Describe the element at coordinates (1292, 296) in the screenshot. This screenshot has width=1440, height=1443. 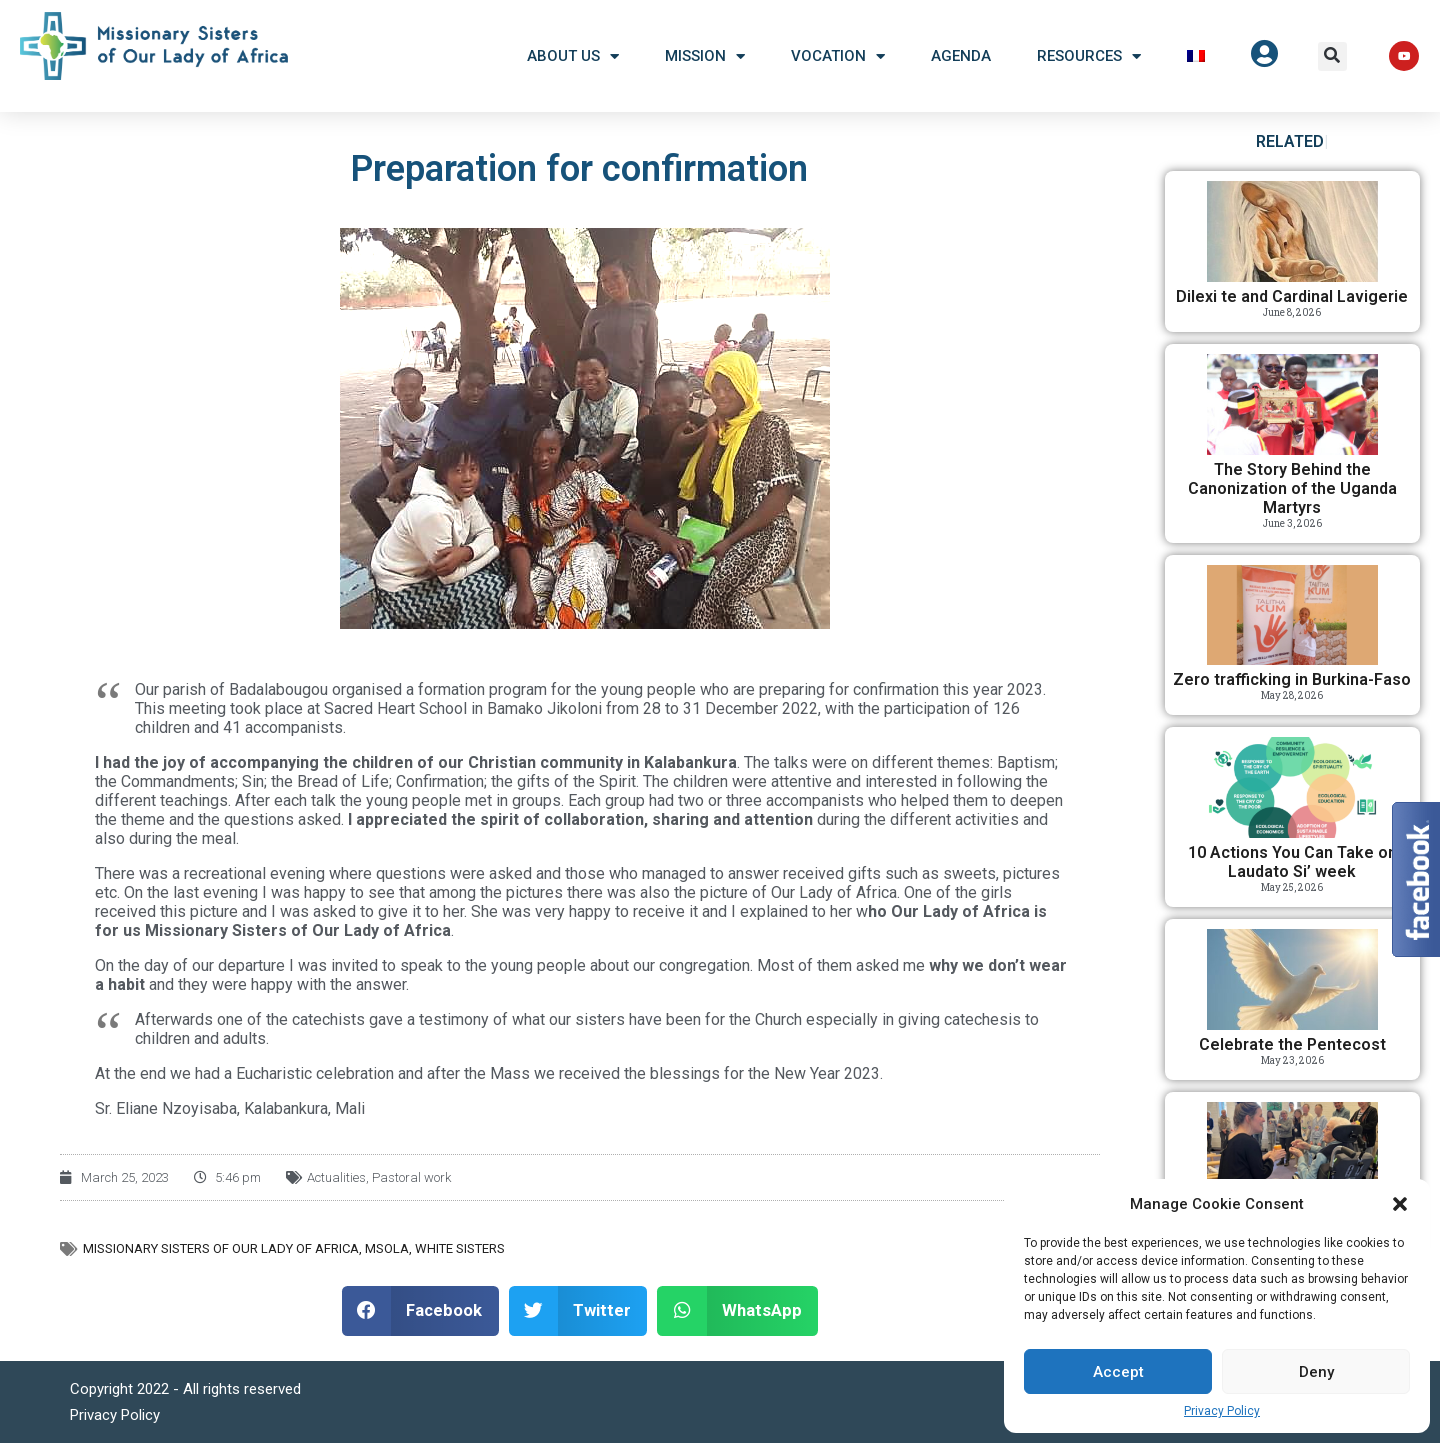
I see `Dilexi te and Cardinal Lavigerie` at that location.